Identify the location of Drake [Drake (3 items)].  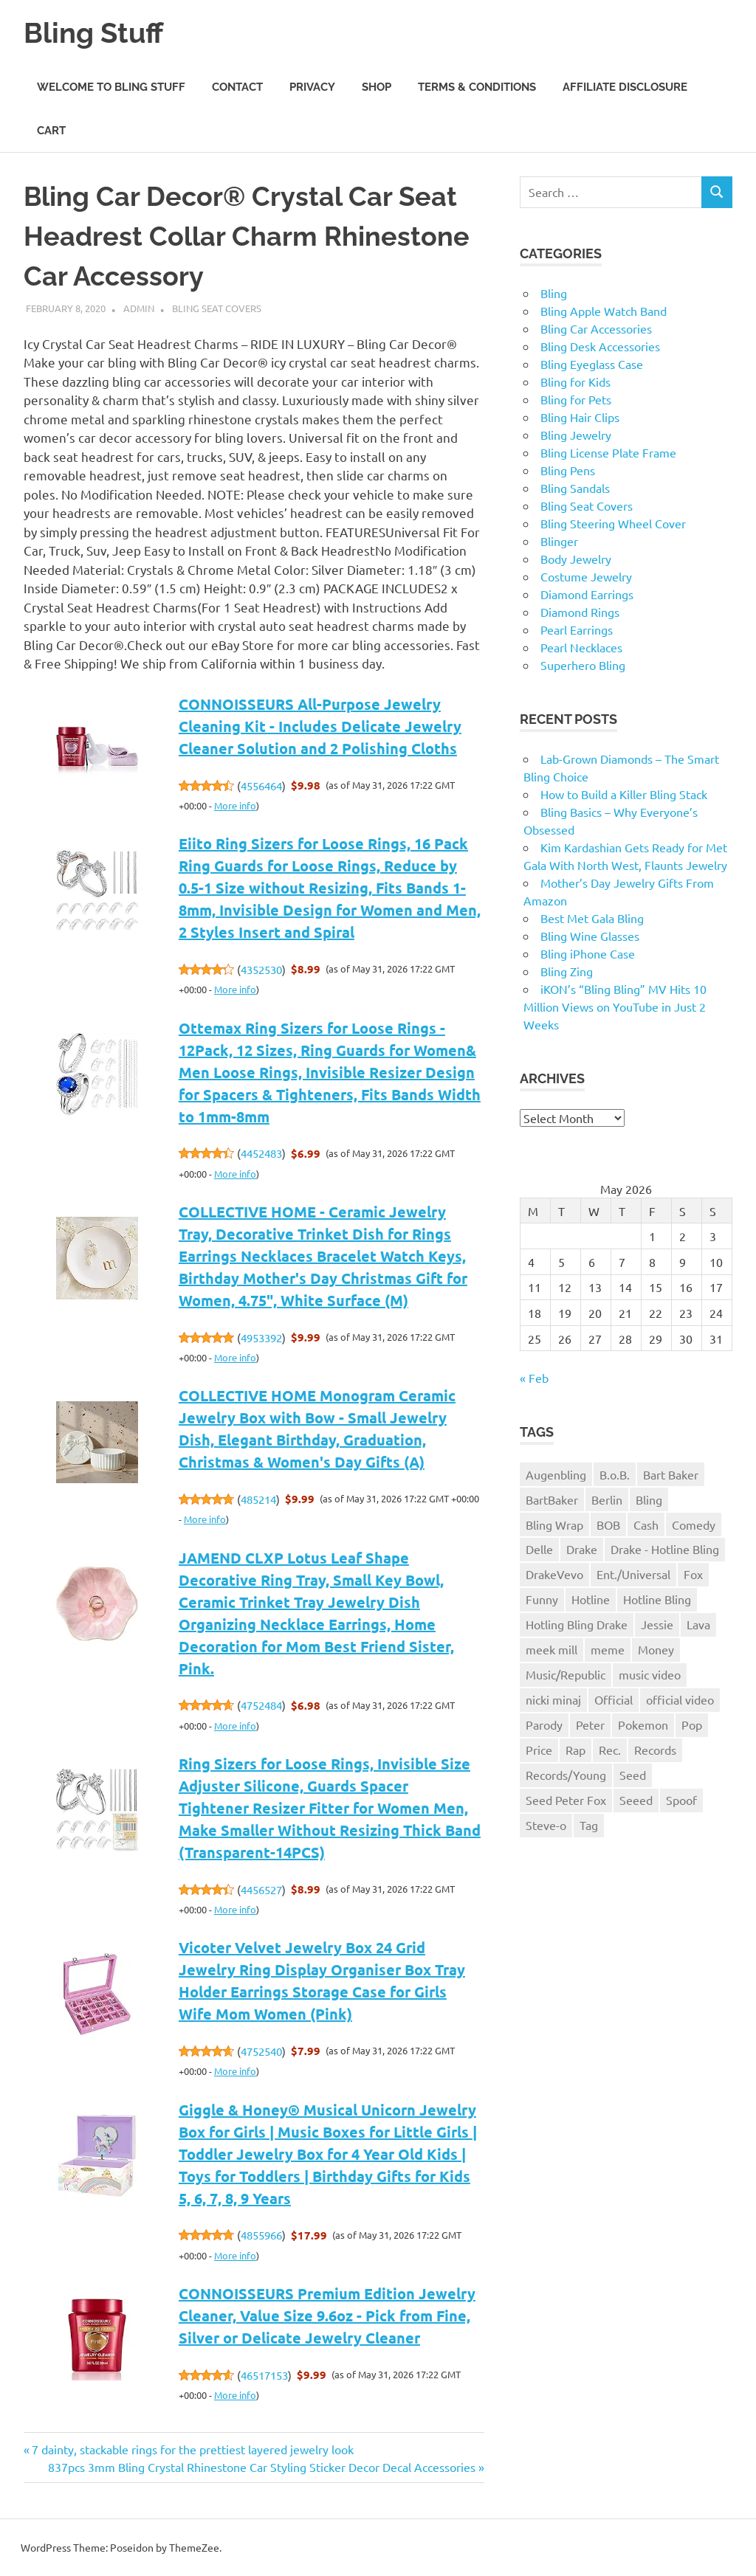
(581, 1548).